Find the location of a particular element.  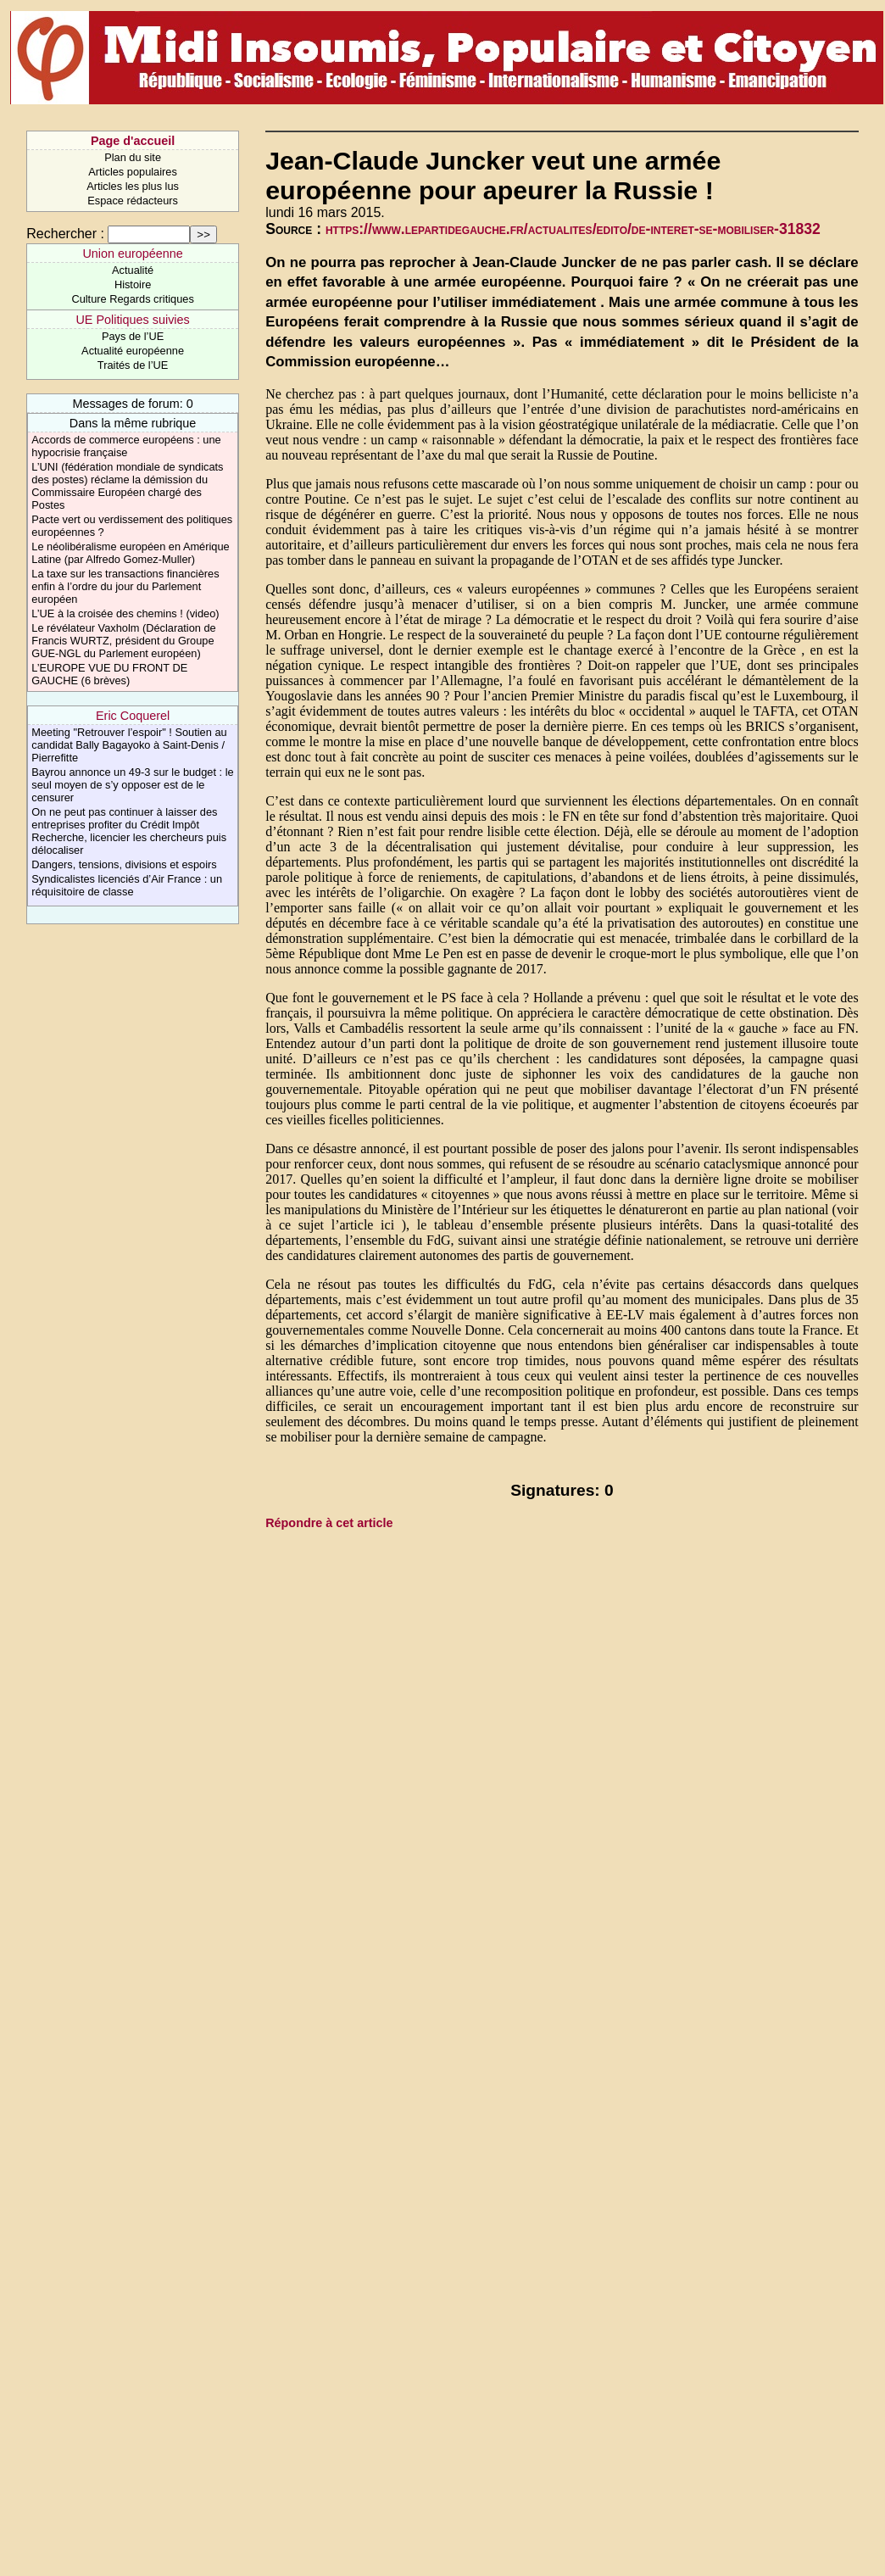

Dangers, tensions, divisions et espoirs is located at coordinates (123, 864).